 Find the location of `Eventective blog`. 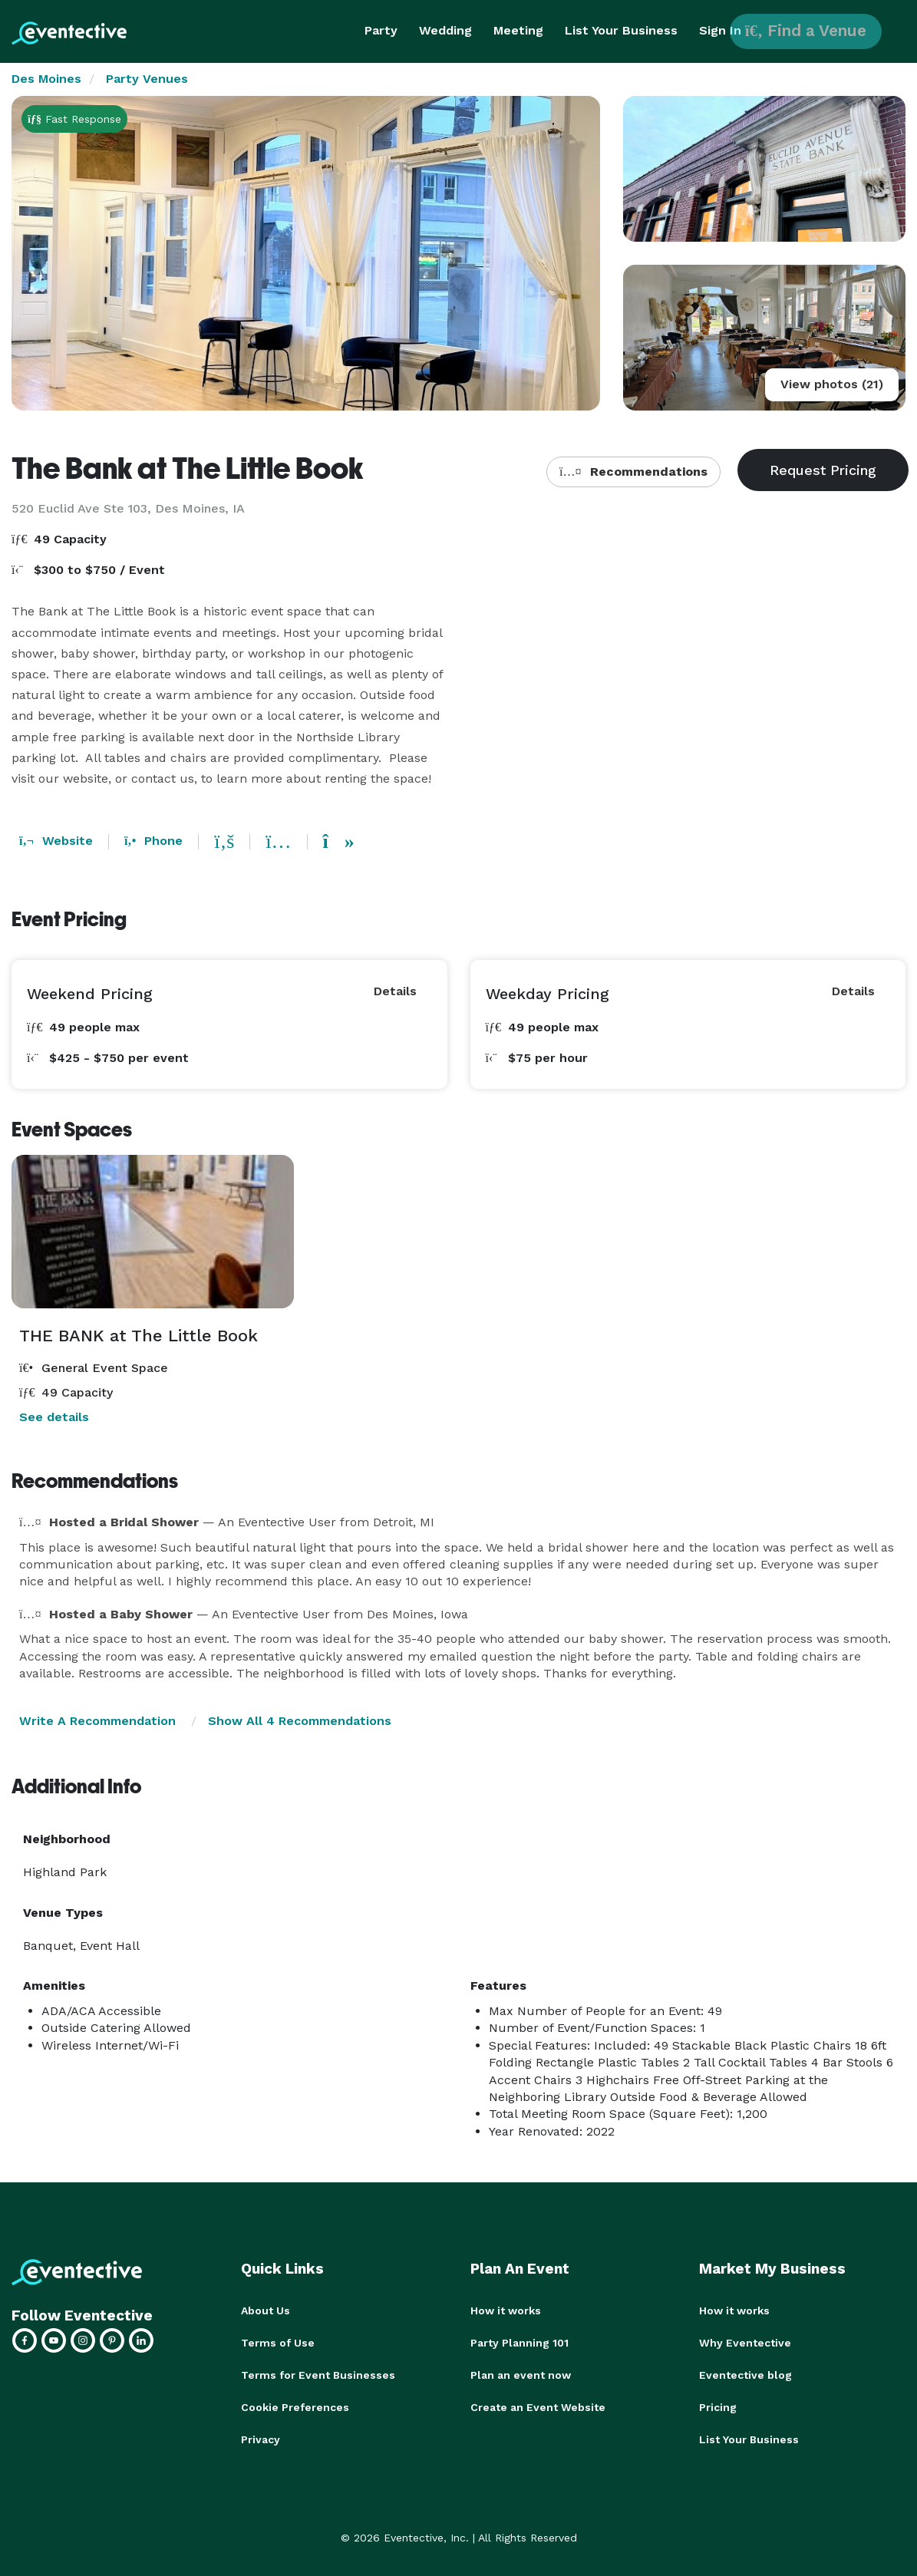

Eventective blog is located at coordinates (745, 2375).